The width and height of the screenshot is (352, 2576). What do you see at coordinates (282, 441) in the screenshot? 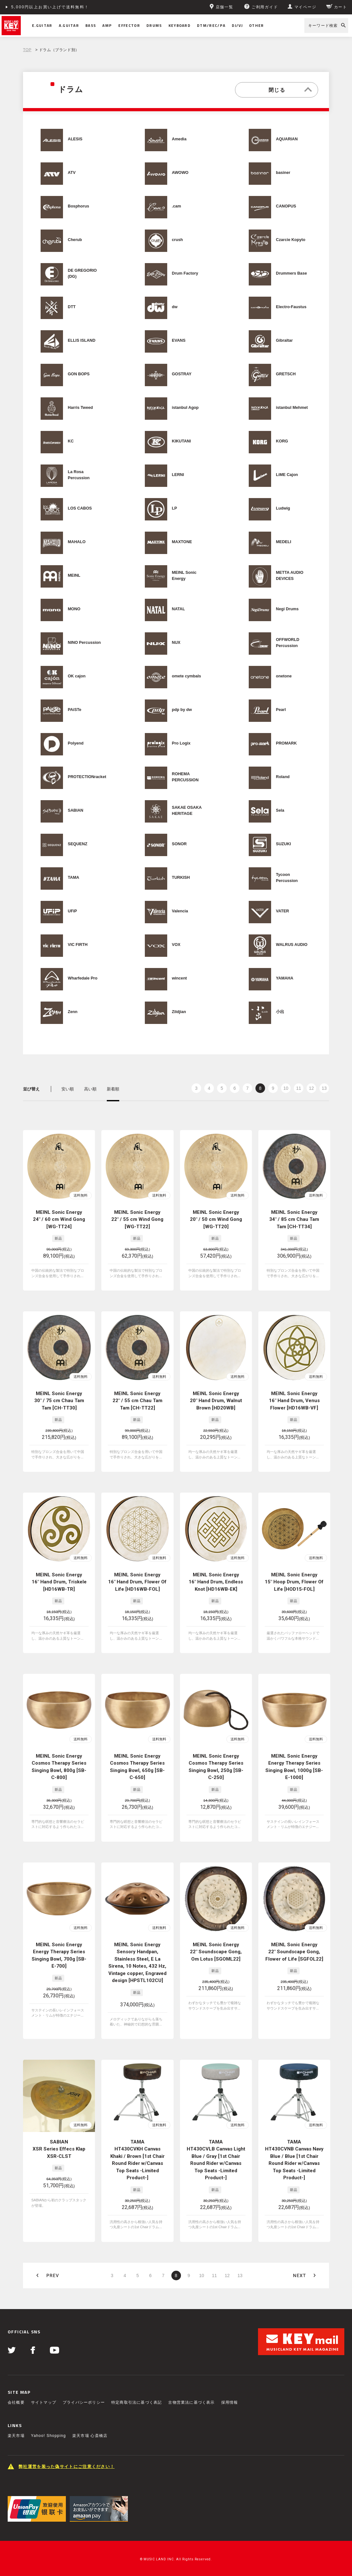
I see `KORG` at bounding box center [282, 441].